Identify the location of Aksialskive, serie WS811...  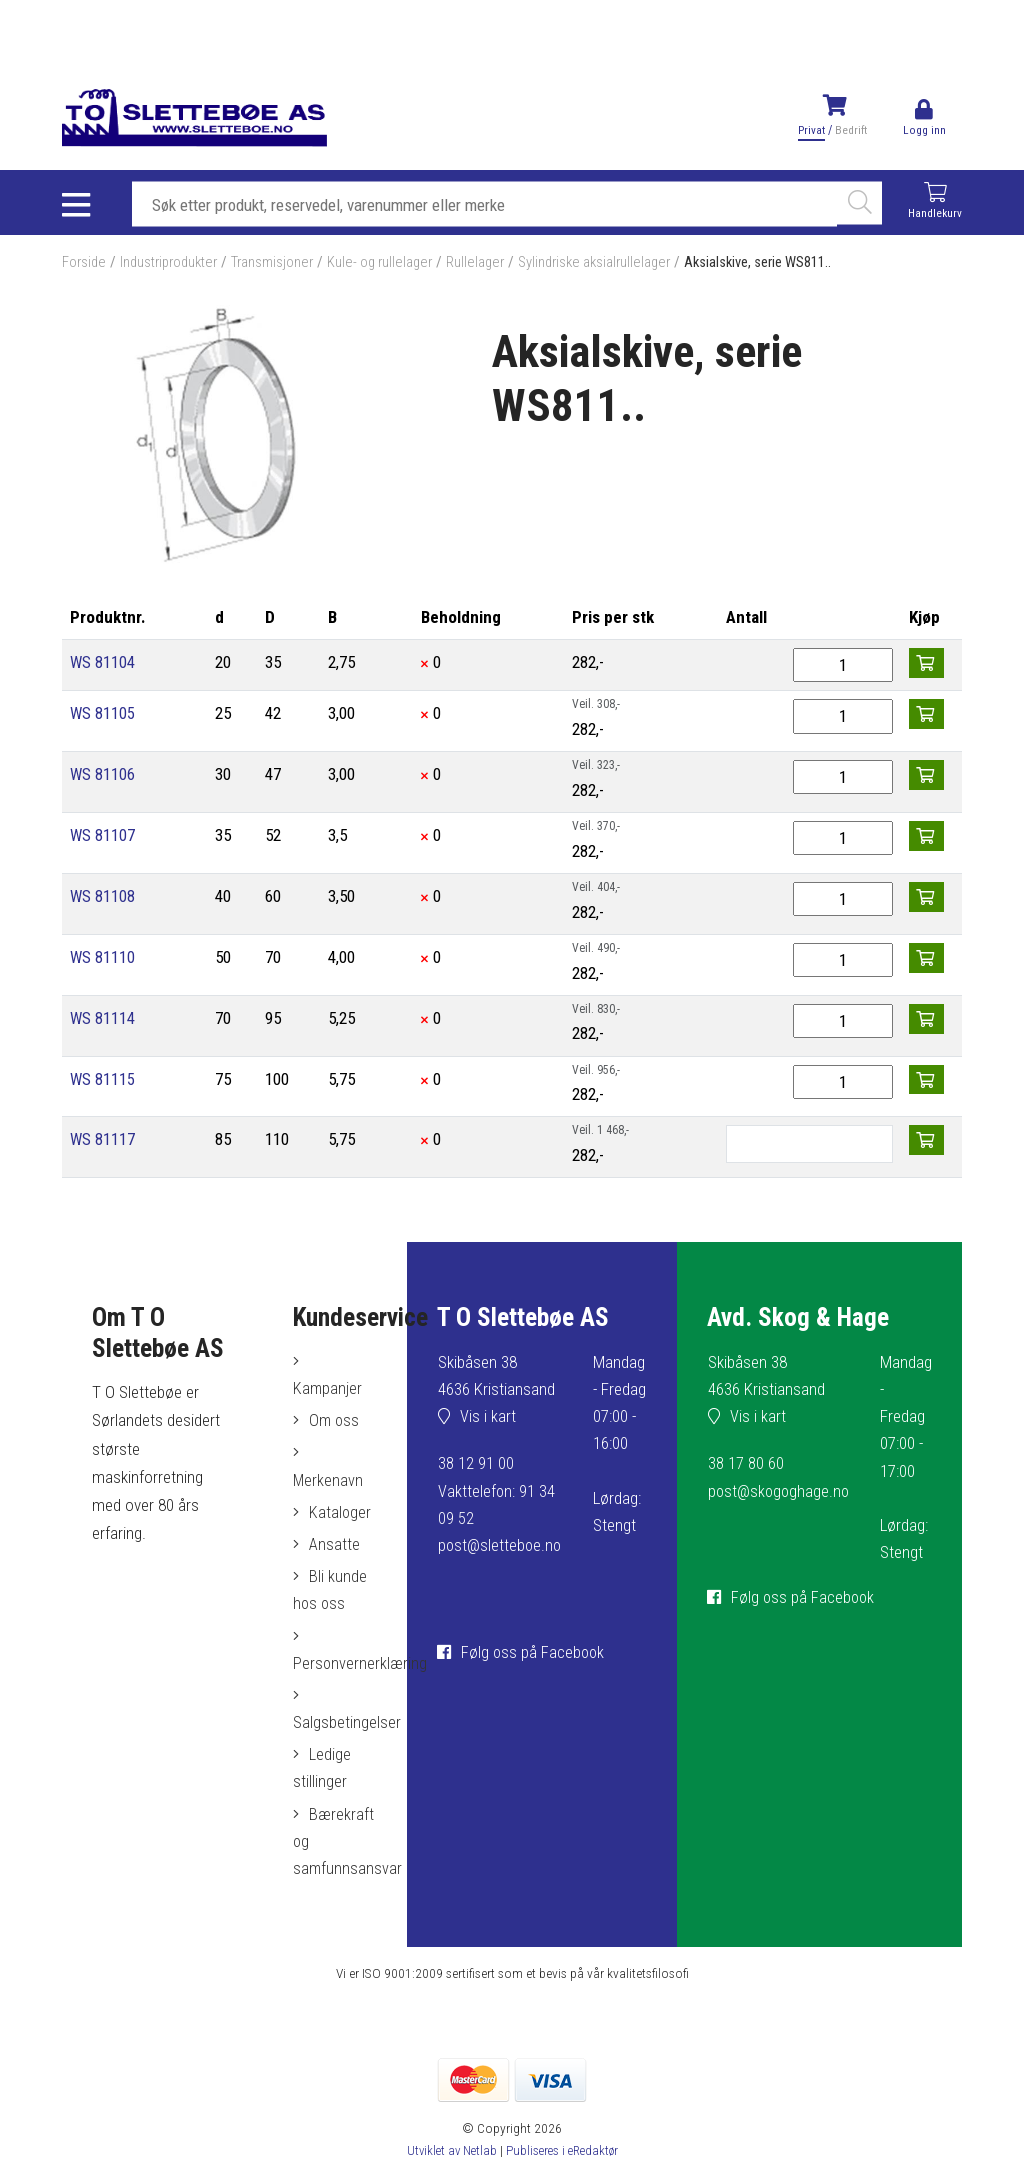
(788, 265).